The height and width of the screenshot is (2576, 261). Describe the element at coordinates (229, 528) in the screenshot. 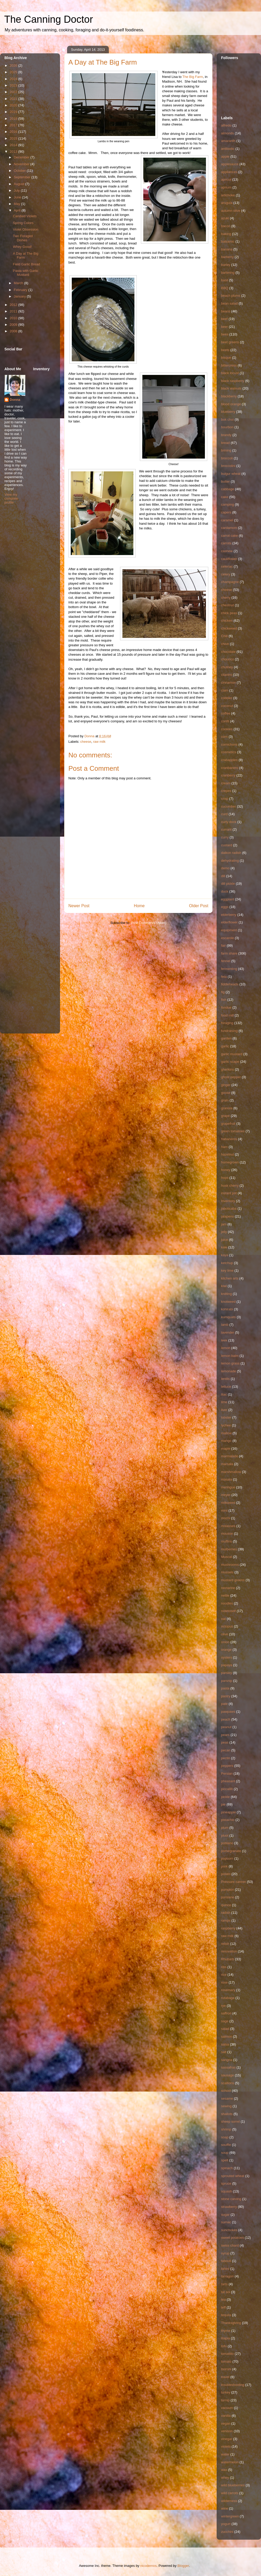

I see `cardamom` at that location.